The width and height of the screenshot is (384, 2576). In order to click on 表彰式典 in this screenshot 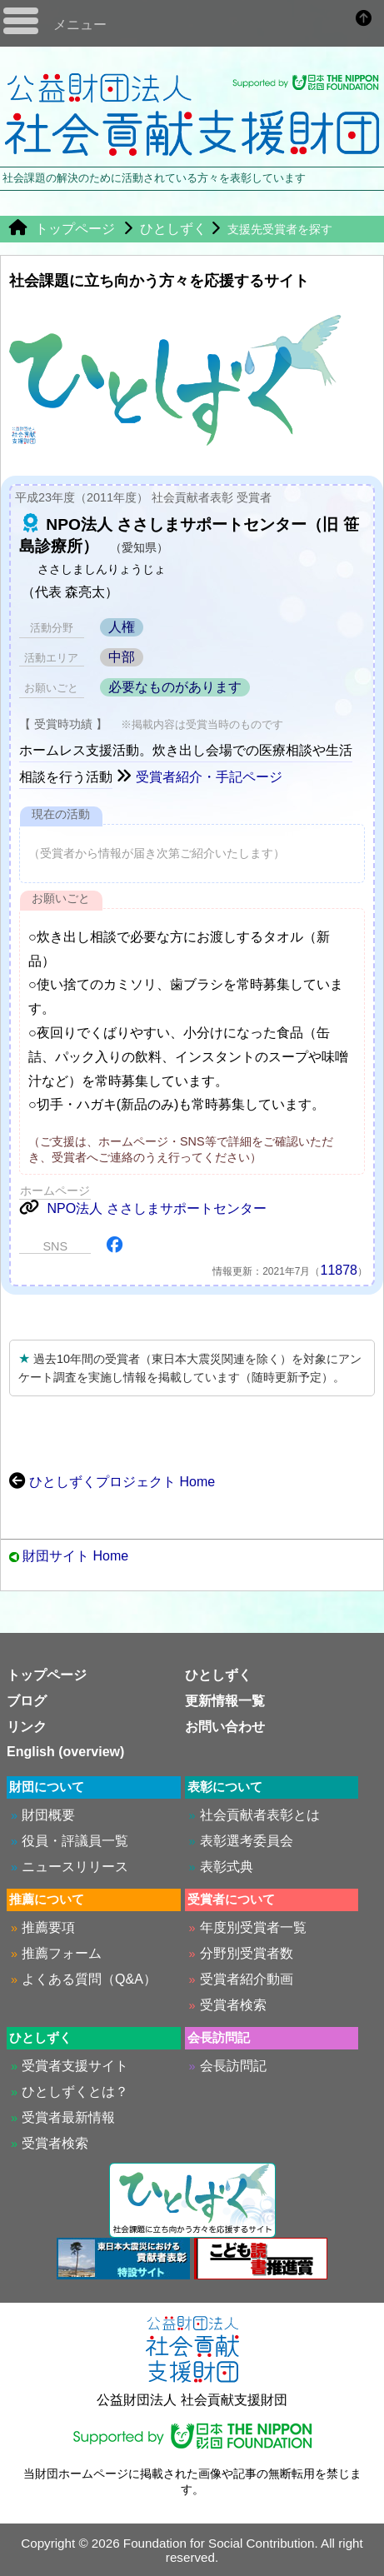, I will do `click(226, 1867)`.